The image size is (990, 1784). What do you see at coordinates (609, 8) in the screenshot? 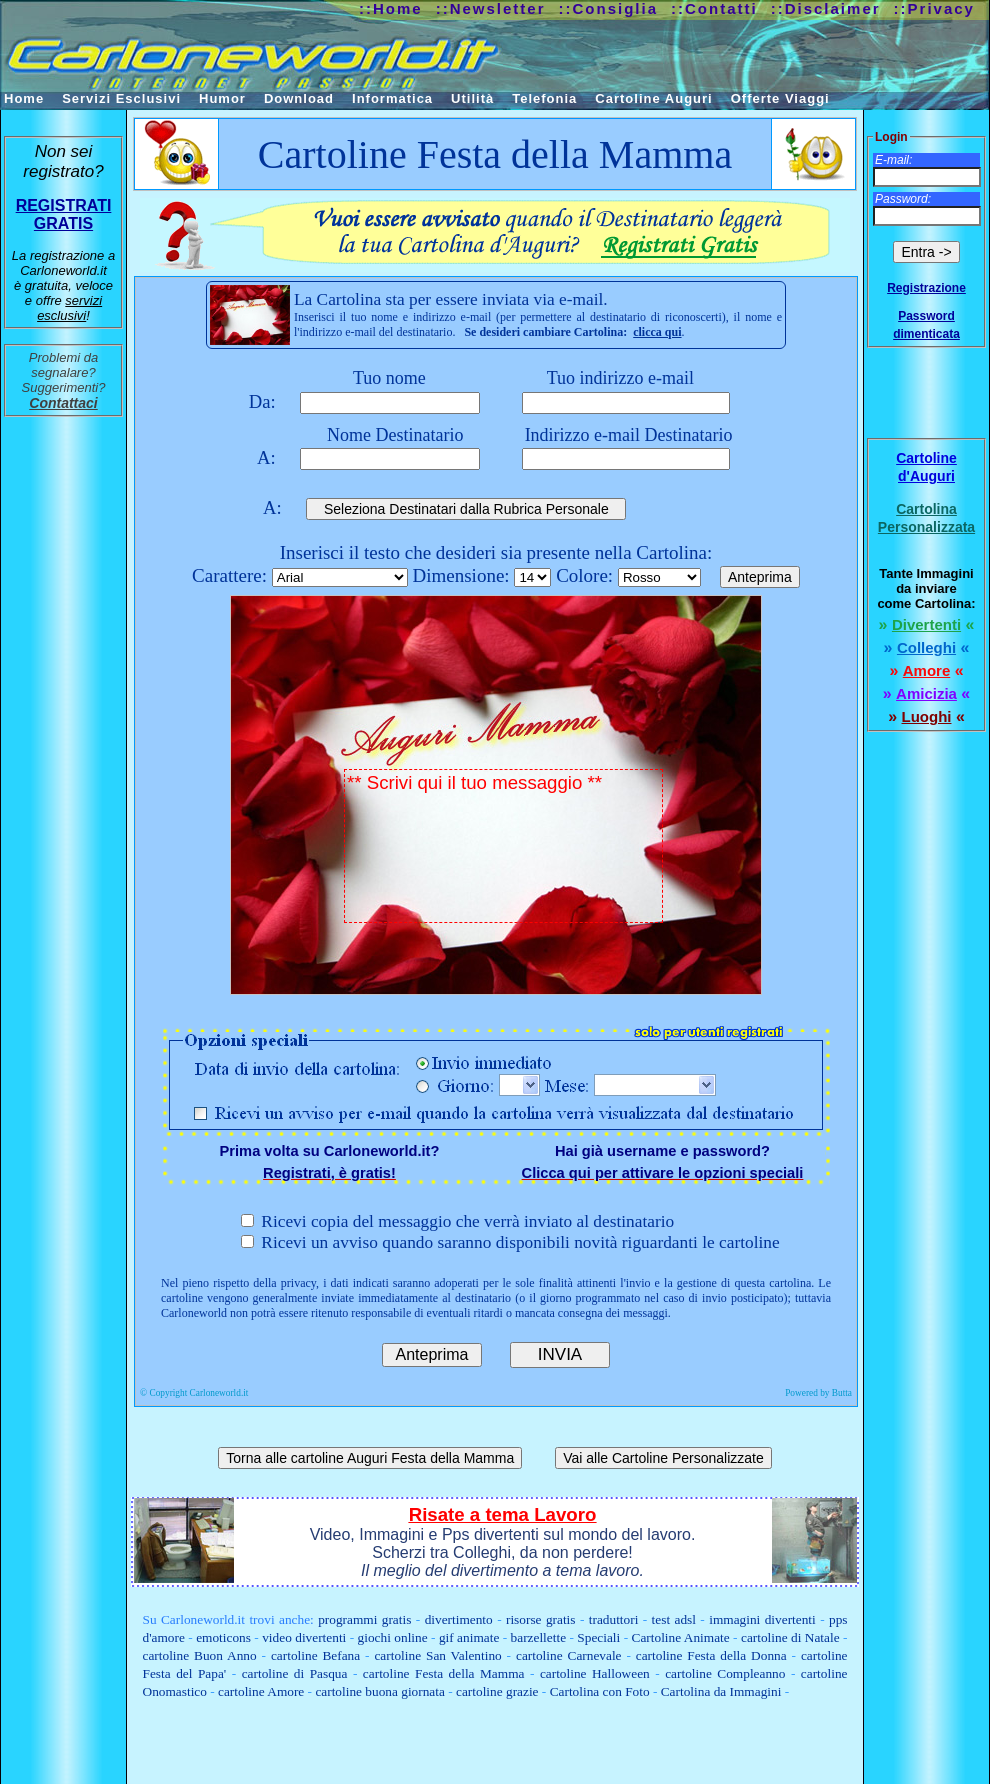
I see `::Consiglia` at bounding box center [609, 8].